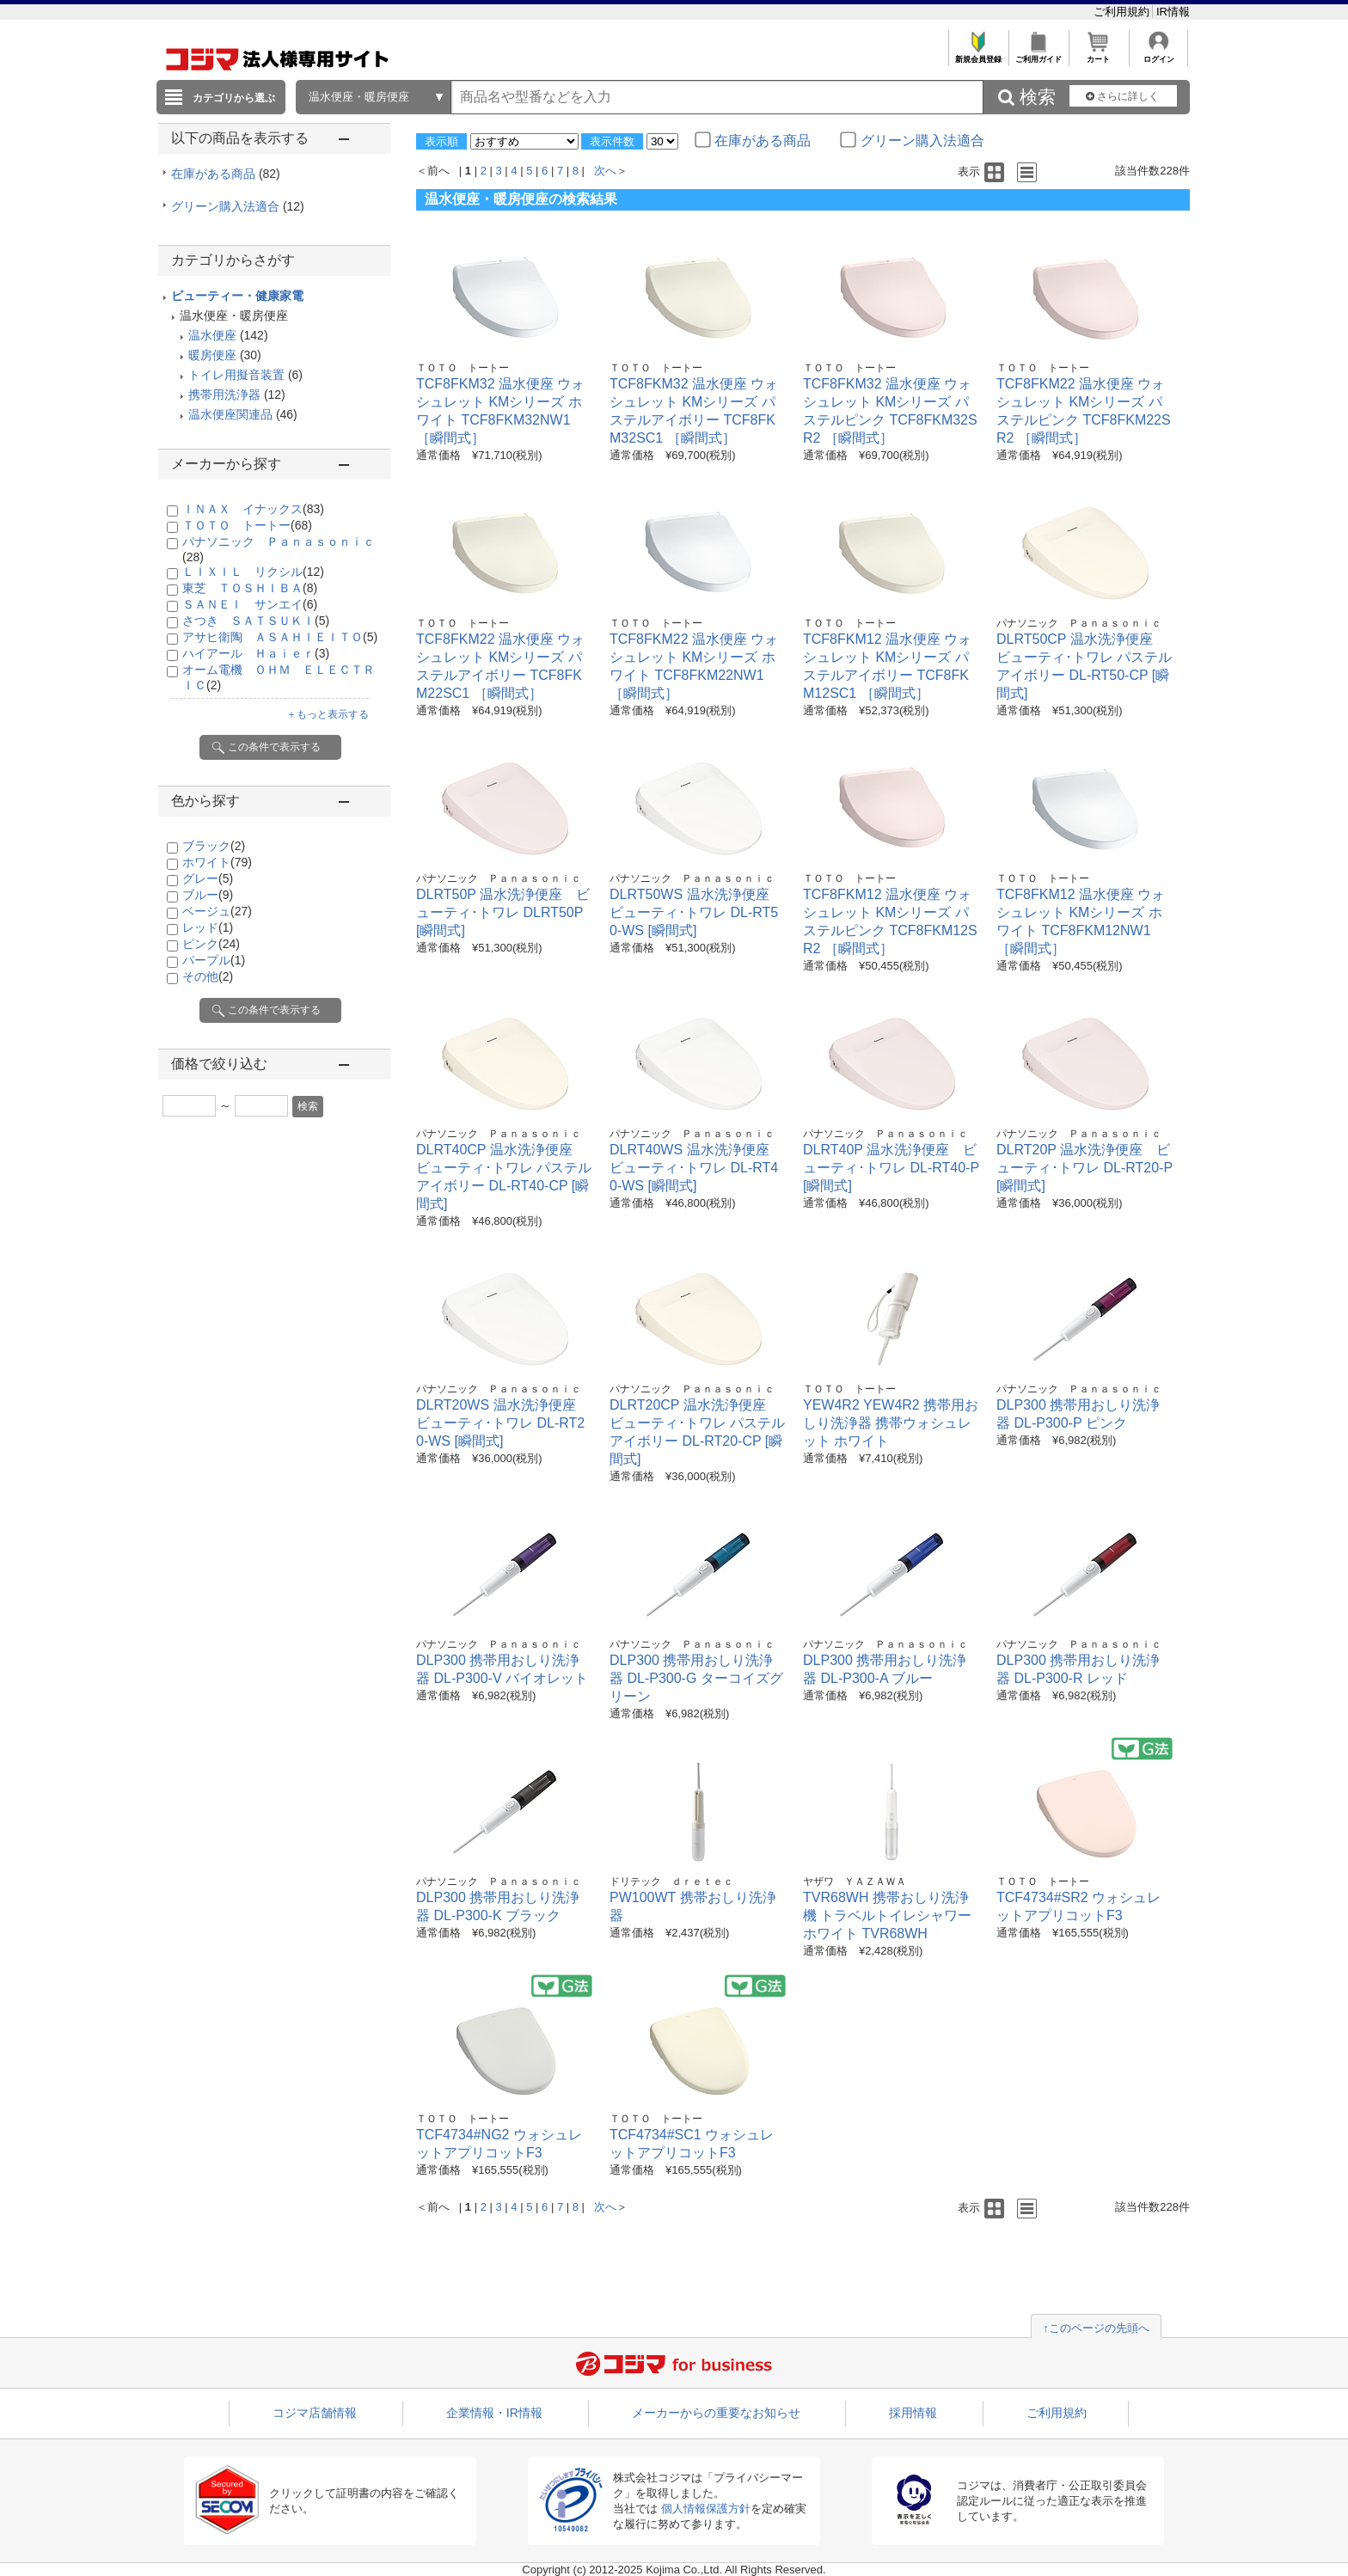  What do you see at coordinates (605, 170) in the screenshot?
I see `次へ` at bounding box center [605, 170].